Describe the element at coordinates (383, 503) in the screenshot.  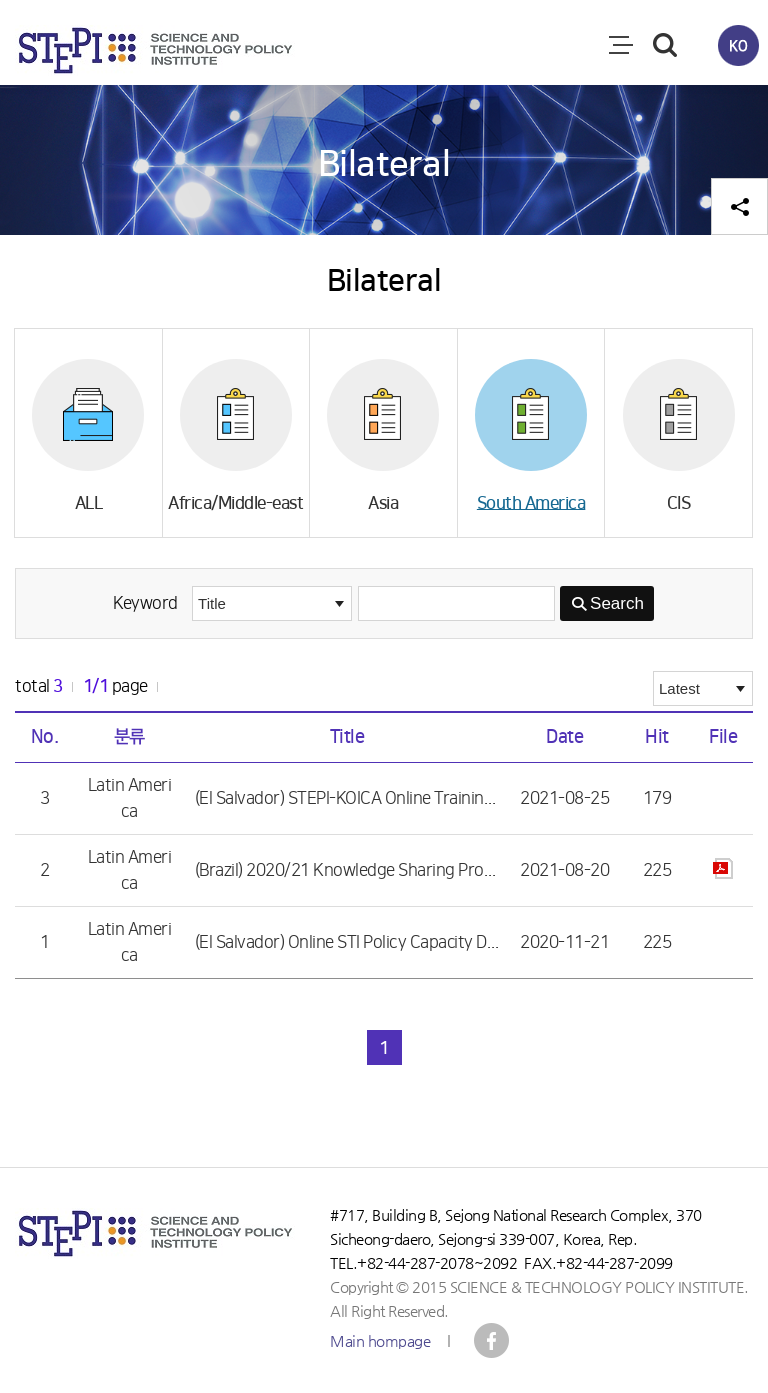
I see `Asia` at that location.